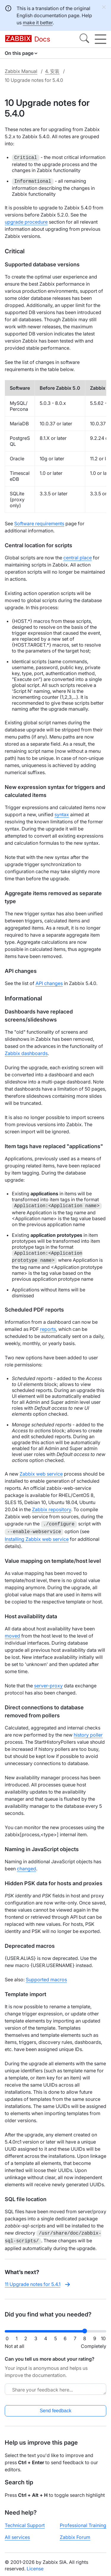  Describe the element at coordinates (48, 1684) in the screenshot. I see `server-proxy` at that location.